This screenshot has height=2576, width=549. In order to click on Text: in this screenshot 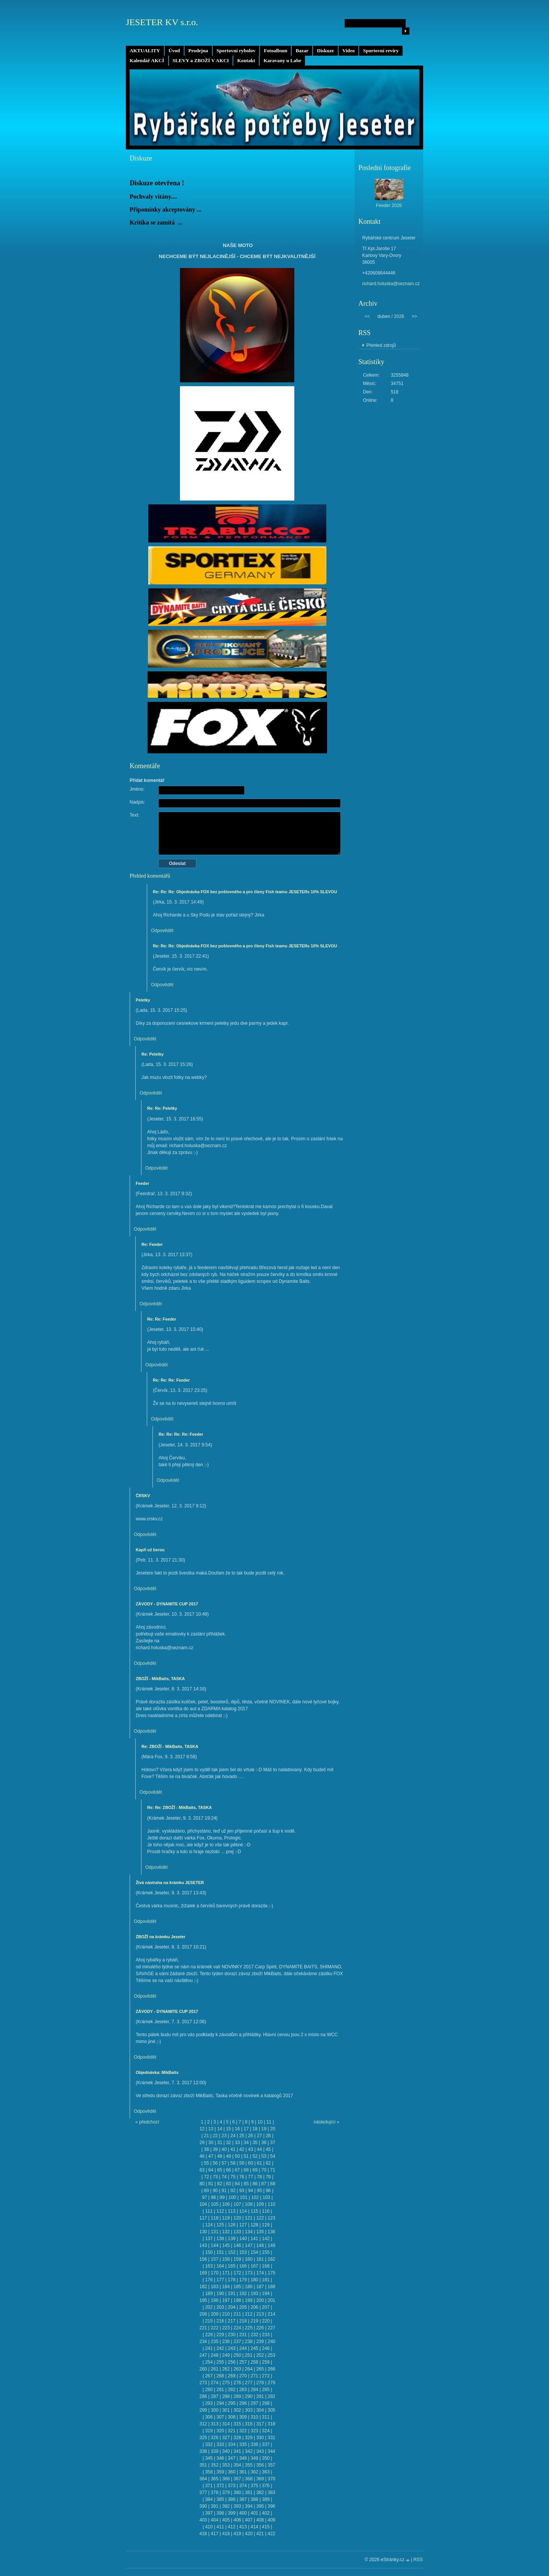, I will do `click(134, 815)`.